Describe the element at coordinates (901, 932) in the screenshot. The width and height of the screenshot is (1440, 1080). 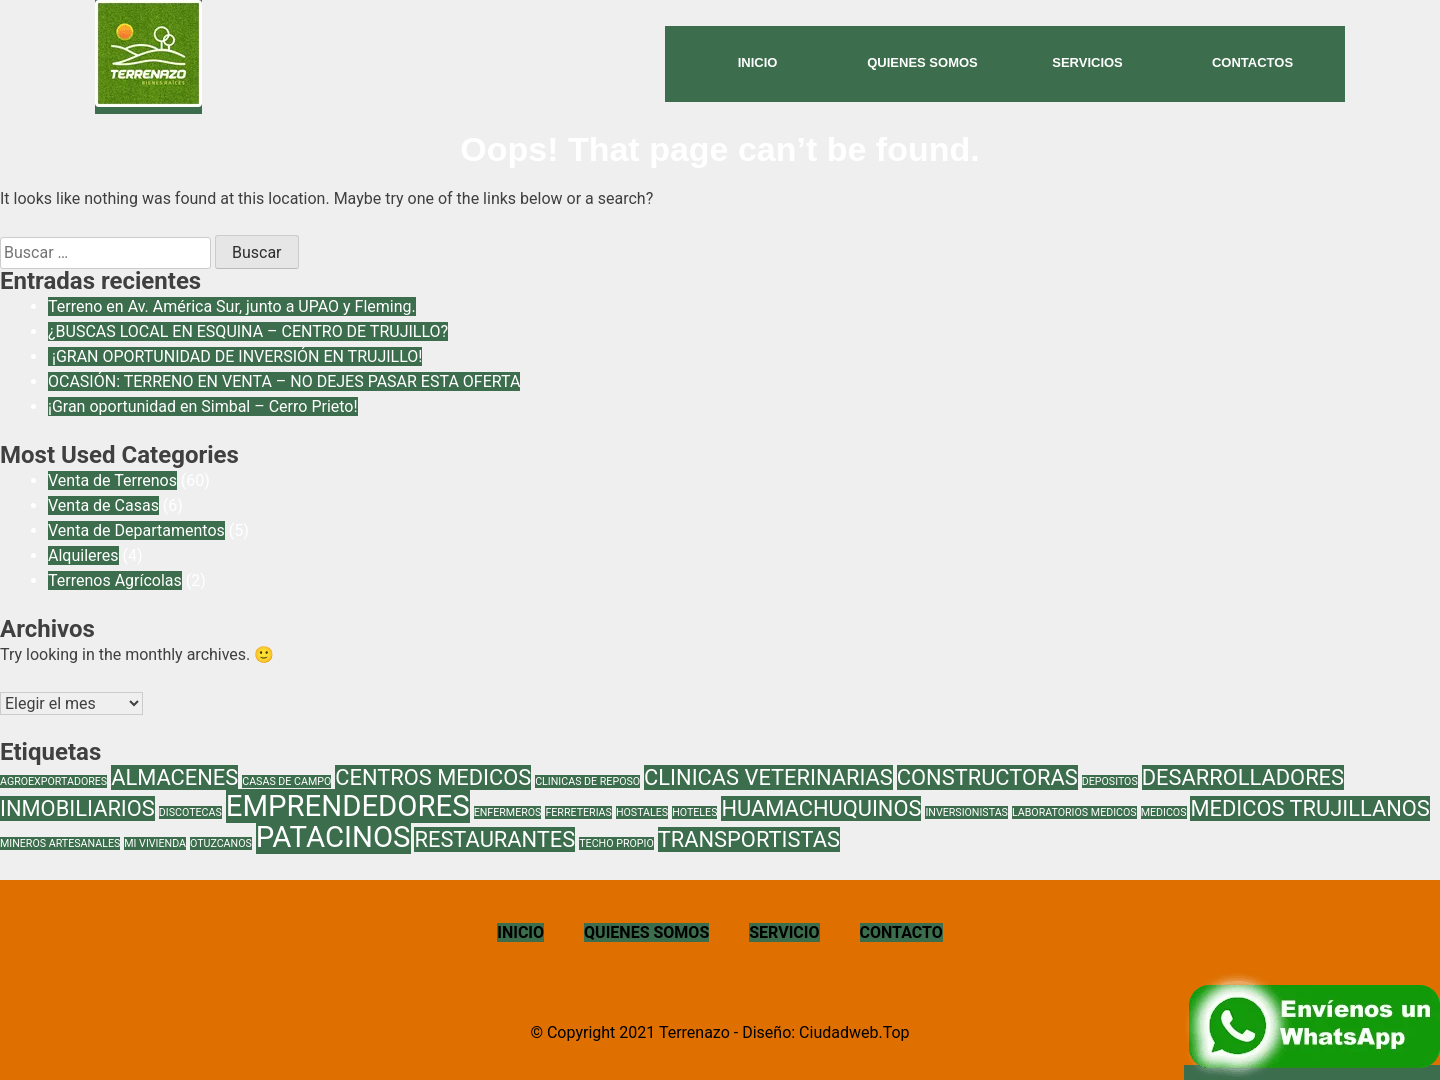
I see `CONTACTO` at that location.